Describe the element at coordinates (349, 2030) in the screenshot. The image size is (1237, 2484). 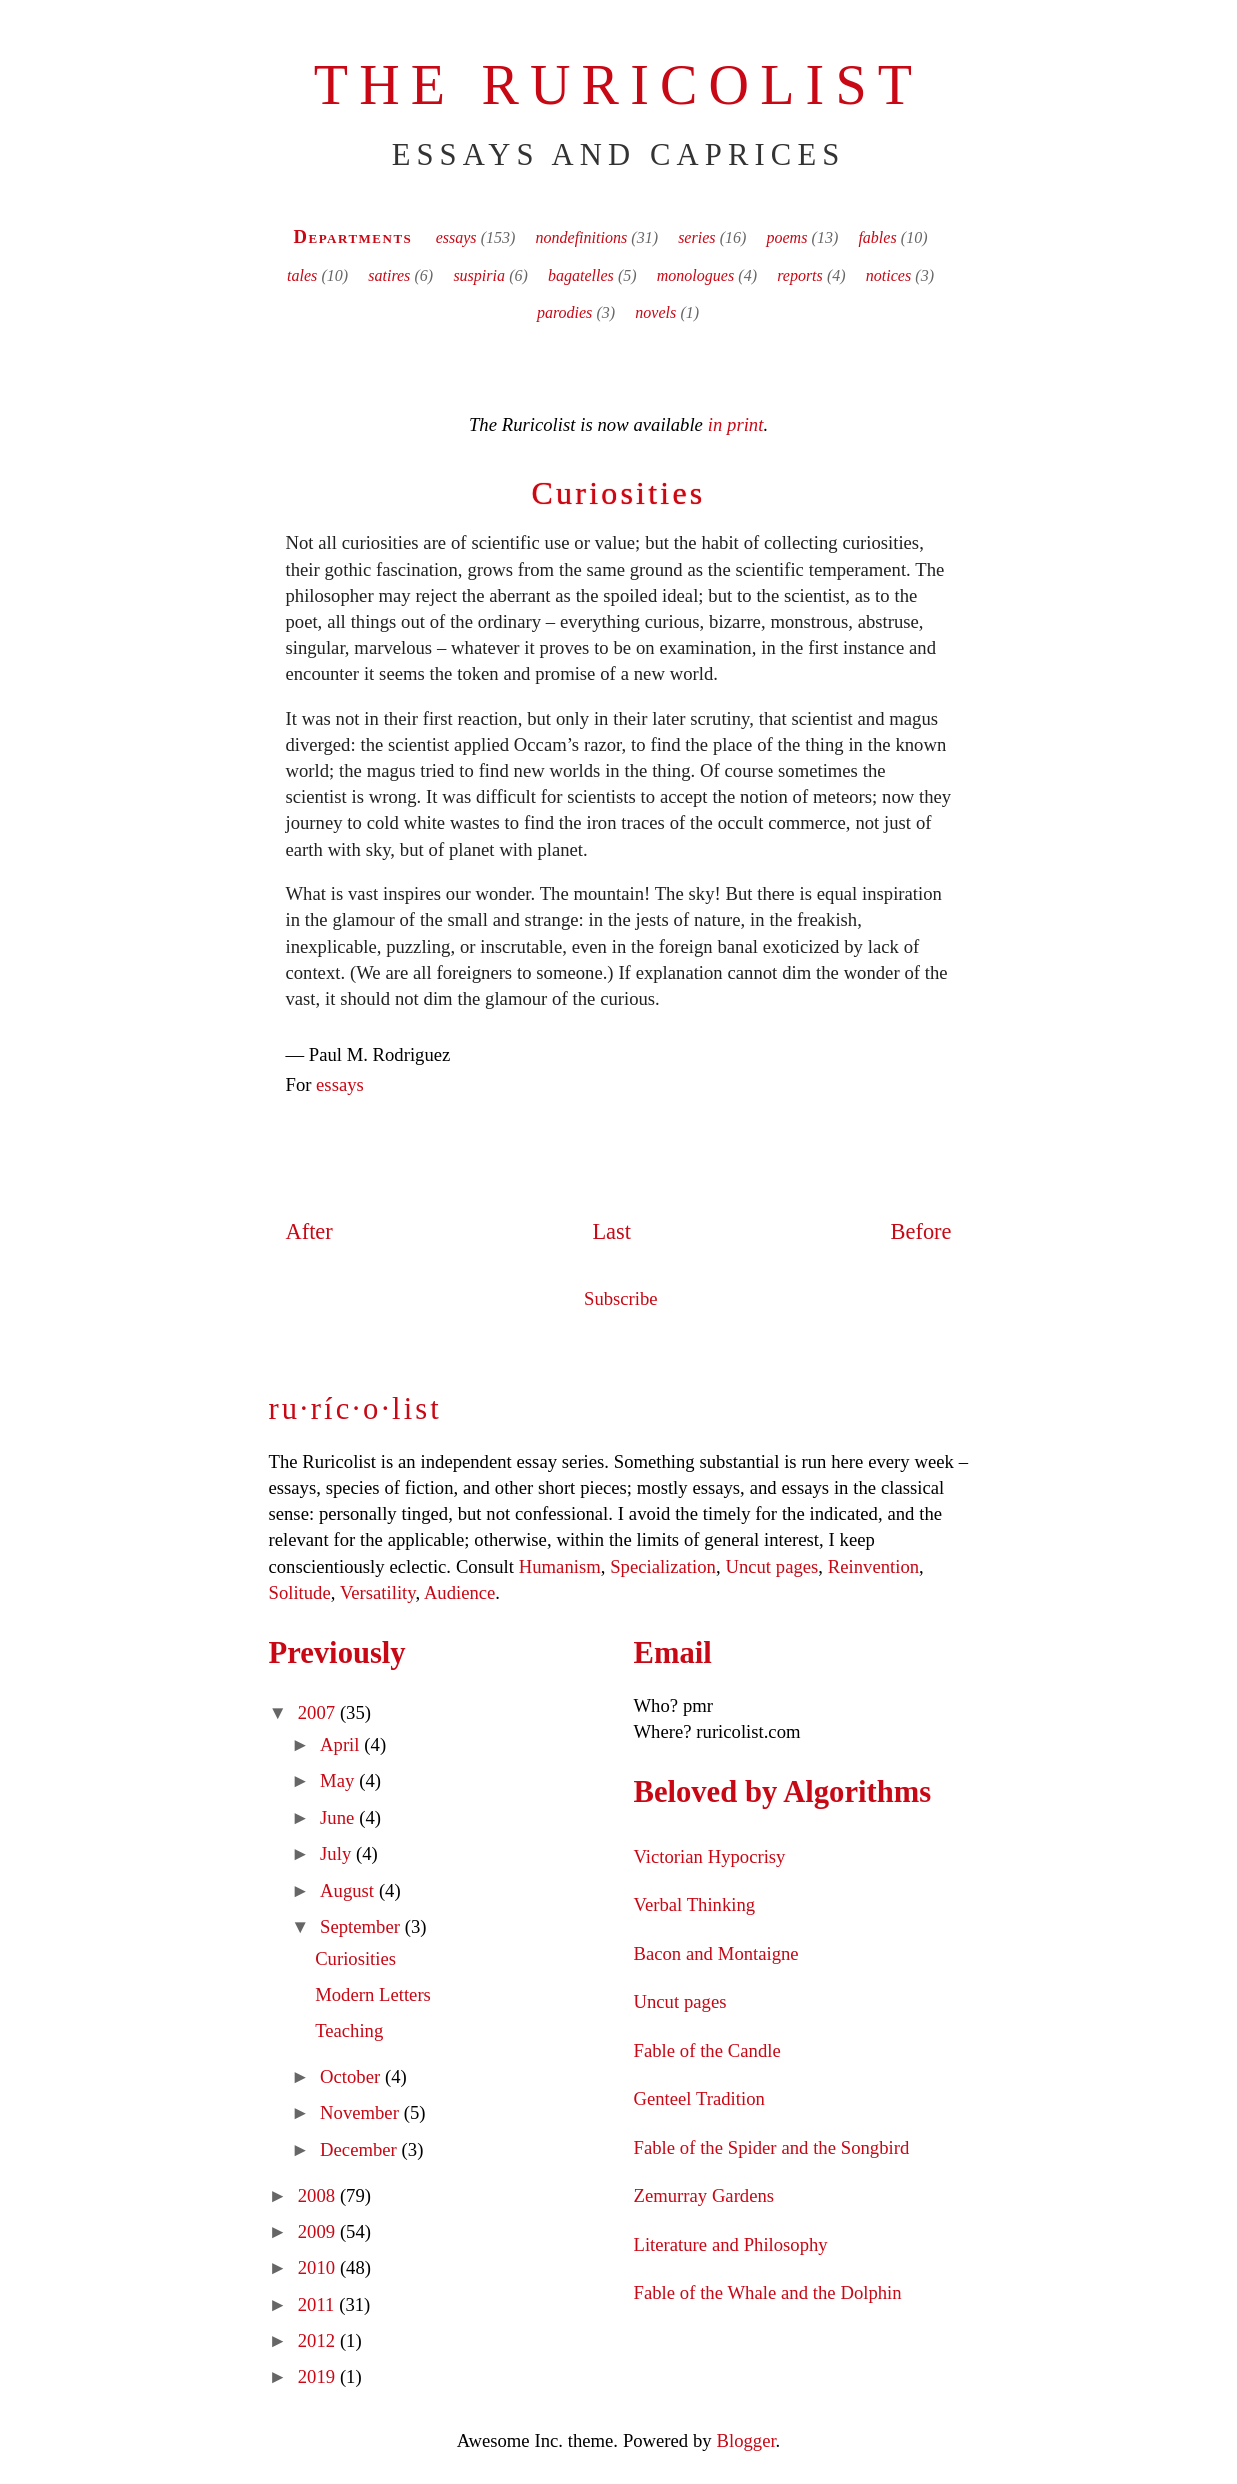
I see `Teaching` at that location.